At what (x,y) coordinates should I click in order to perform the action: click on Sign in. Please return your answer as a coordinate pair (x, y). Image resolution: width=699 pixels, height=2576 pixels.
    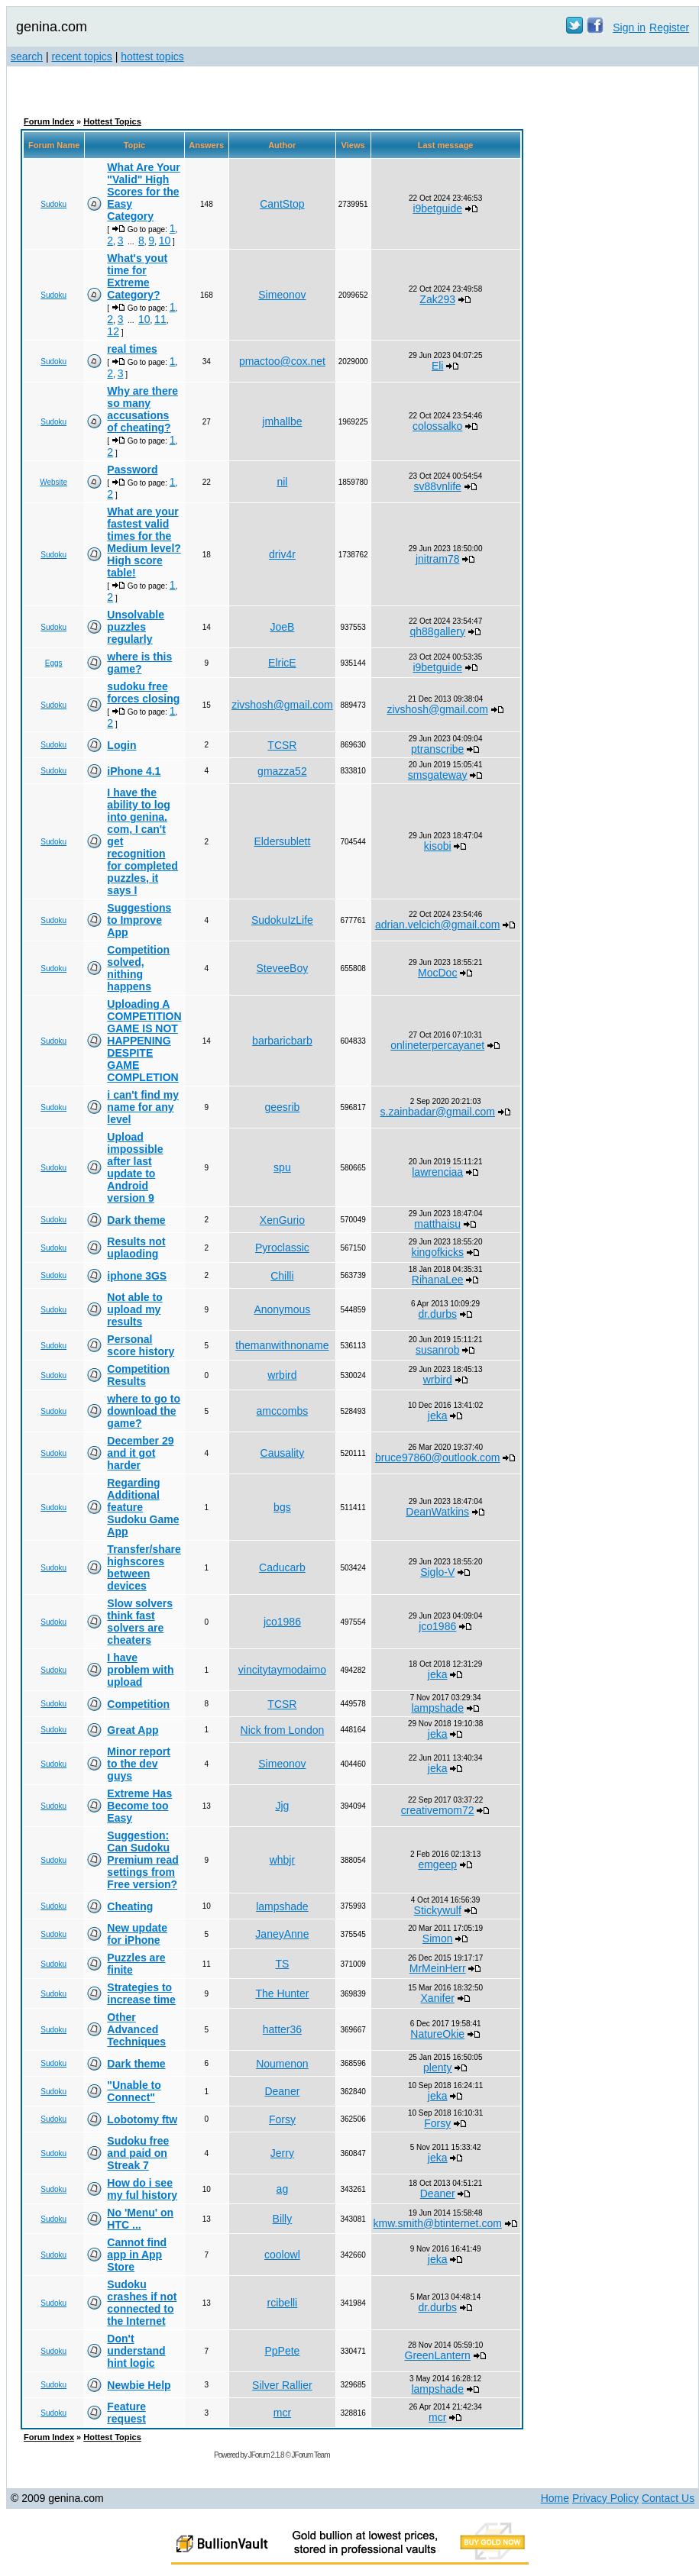
    Looking at the image, I should click on (629, 27).